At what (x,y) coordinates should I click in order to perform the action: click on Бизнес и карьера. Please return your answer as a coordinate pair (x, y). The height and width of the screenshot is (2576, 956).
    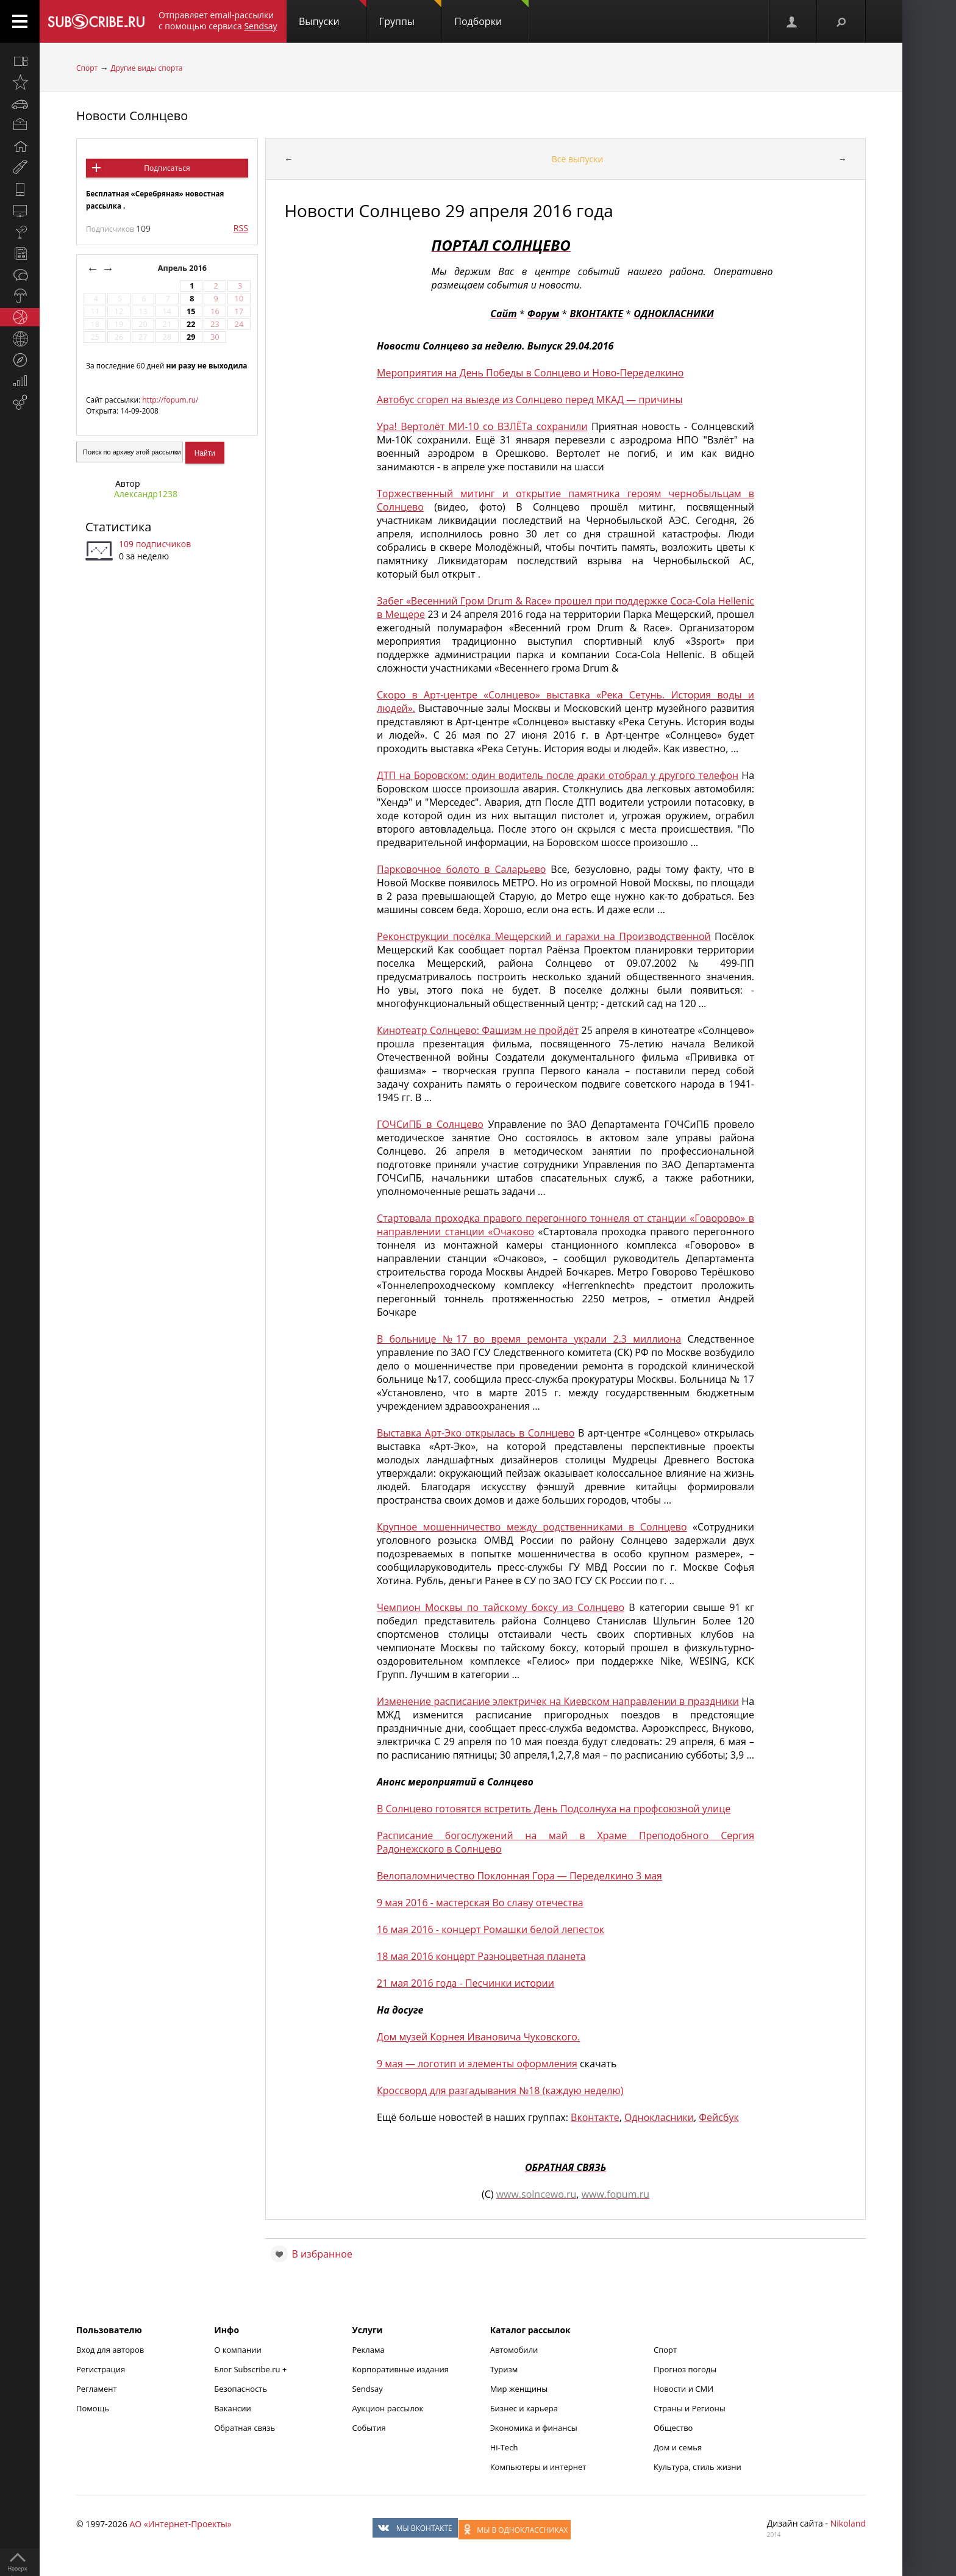
    Looking at the image, I should click on (524, 2408).